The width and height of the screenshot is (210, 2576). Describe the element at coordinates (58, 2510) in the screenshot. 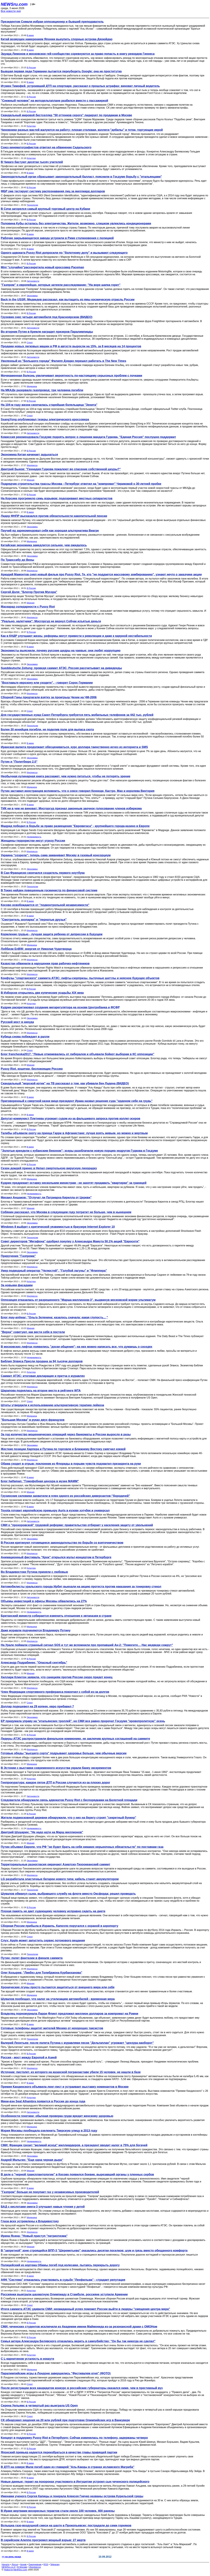

I see `В Ираке жертвами воскресных терактов стали около 100 человек, 400 ранены` at that location.